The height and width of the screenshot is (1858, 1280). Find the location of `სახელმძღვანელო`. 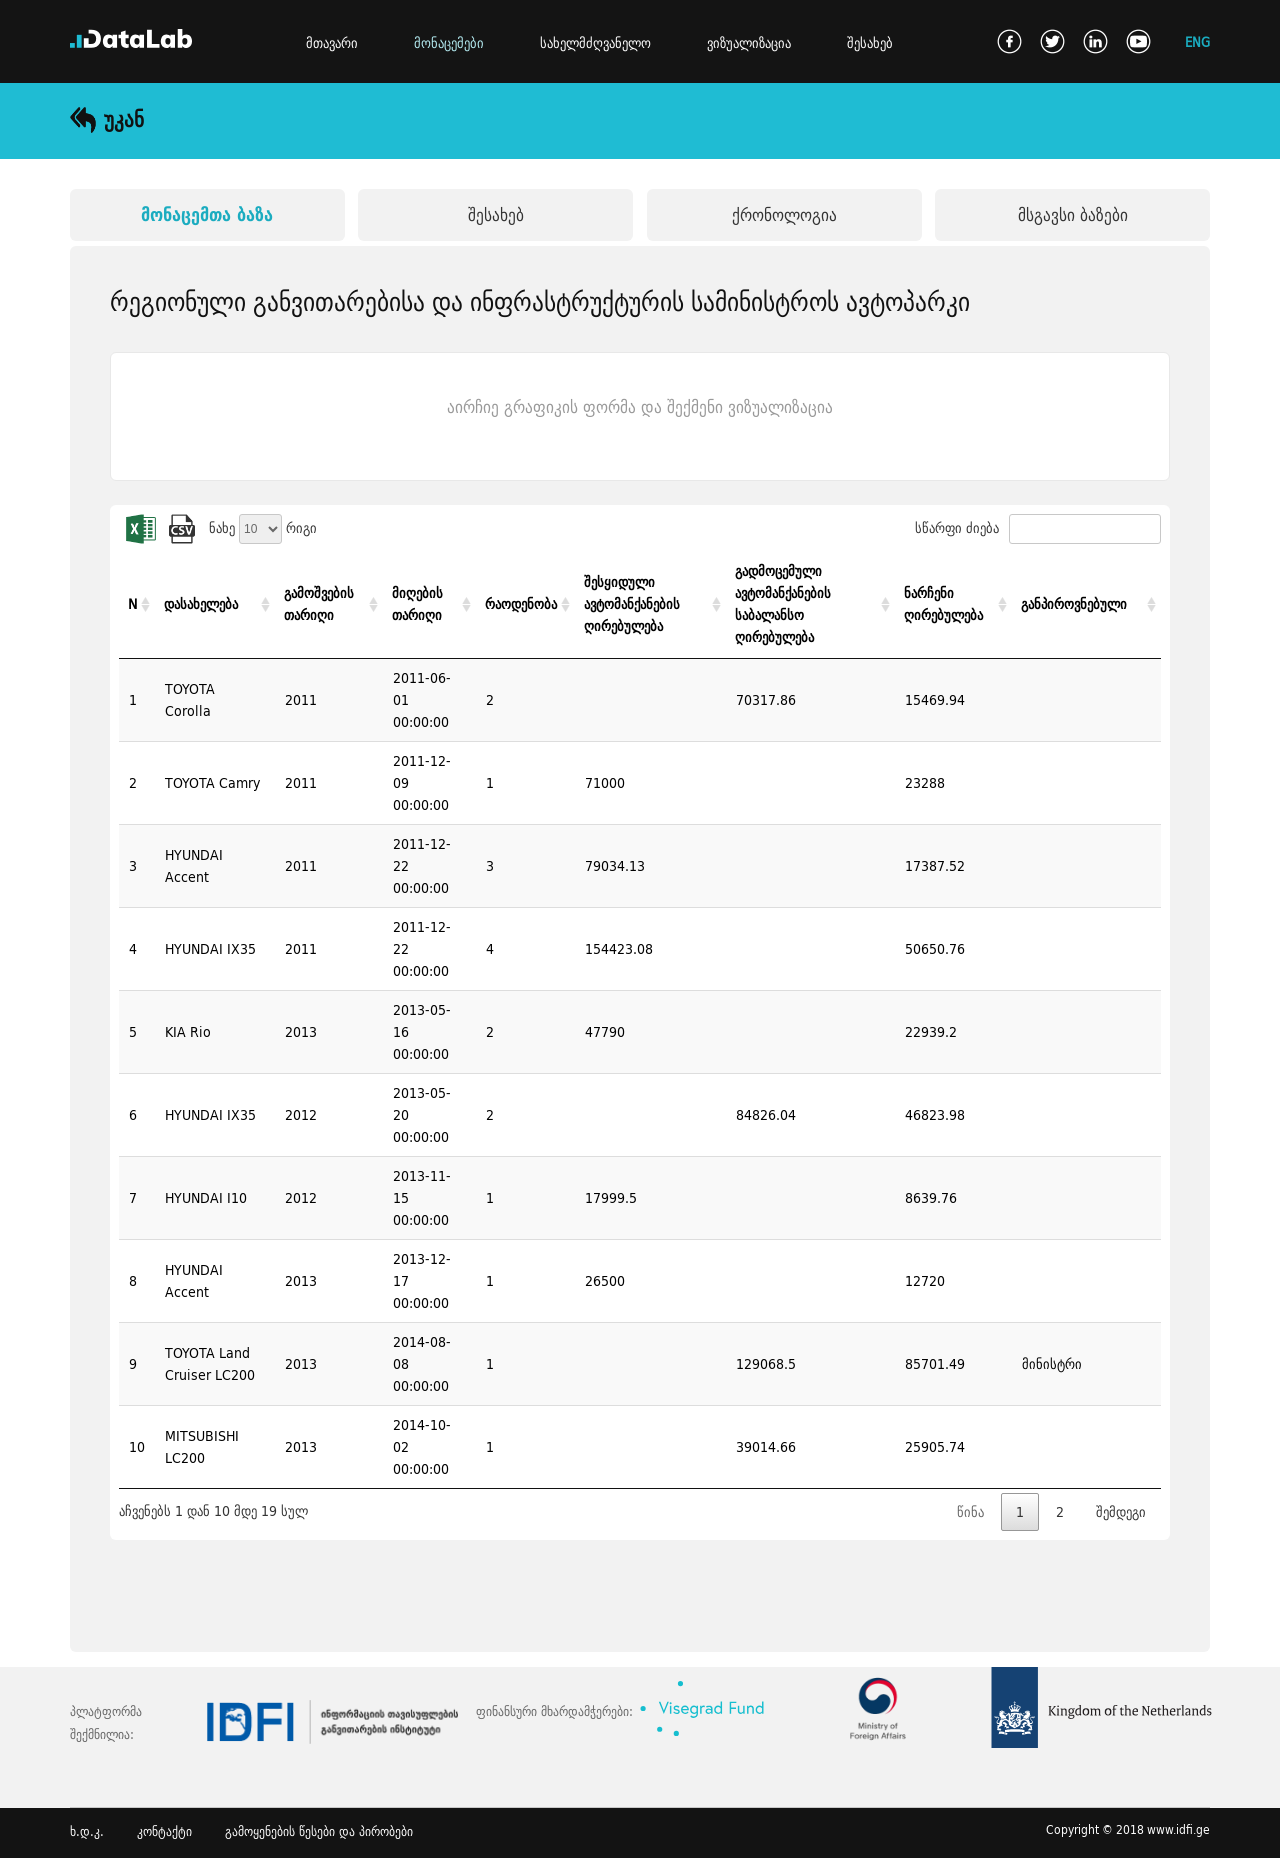

სახელმძღვანელო is located at coordinates (595, 43).